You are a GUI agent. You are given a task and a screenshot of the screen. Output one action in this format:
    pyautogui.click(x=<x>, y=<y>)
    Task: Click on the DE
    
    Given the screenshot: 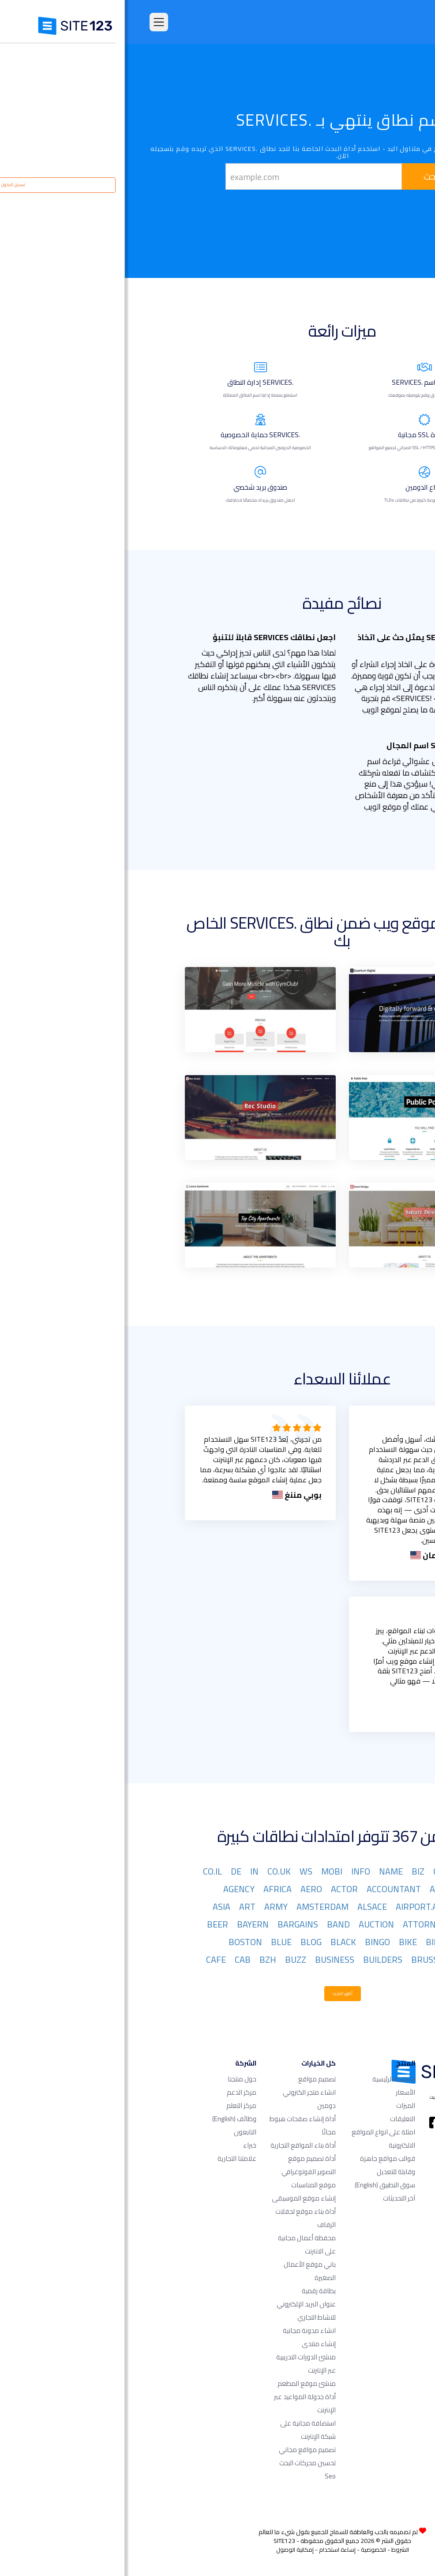 What is the action you would take?
    pyautogui.click(x=111, y=1871)
    